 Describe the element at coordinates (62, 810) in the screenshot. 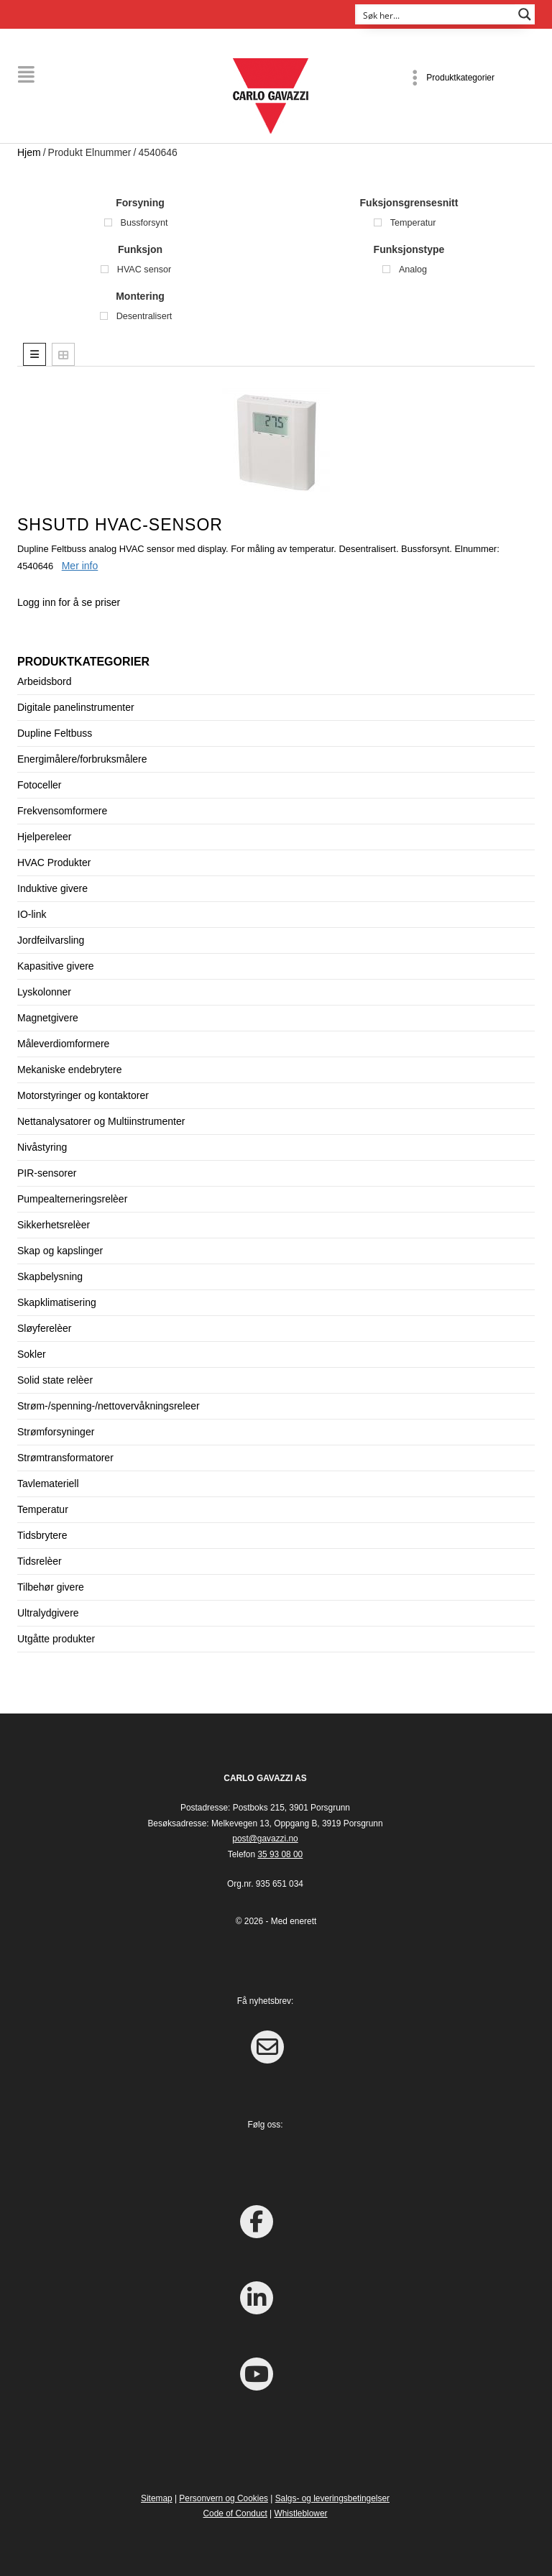

I see `Frekvensomformere` at that location.